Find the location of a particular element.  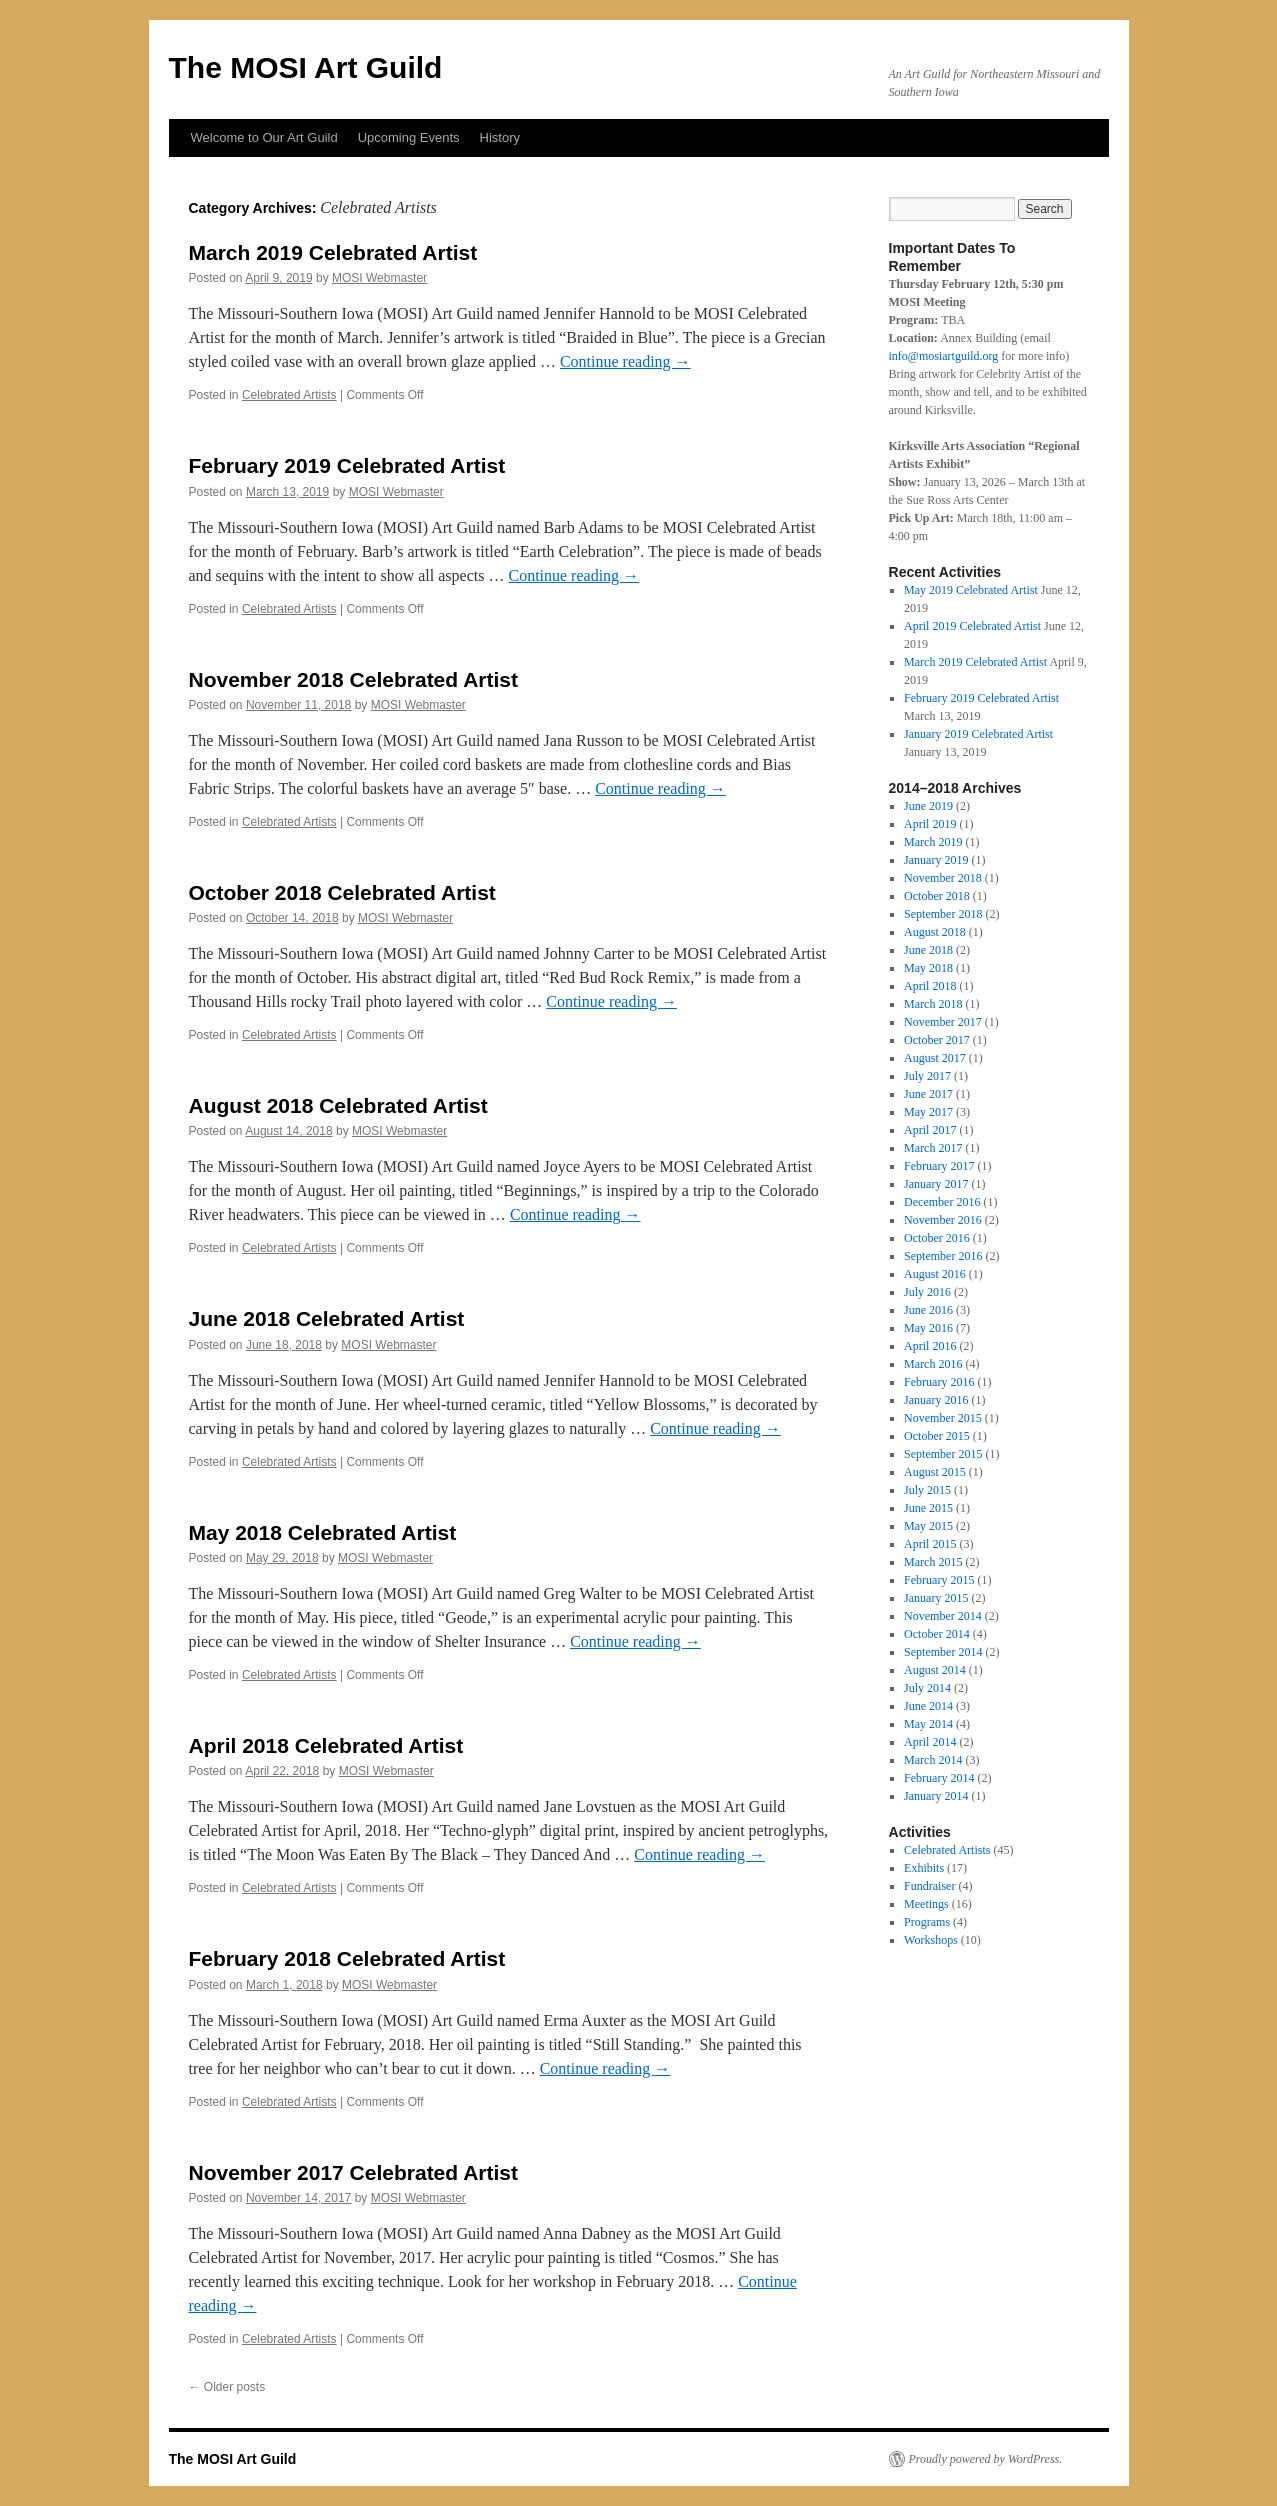

February 2017 is located at coordinates (939, 1166).